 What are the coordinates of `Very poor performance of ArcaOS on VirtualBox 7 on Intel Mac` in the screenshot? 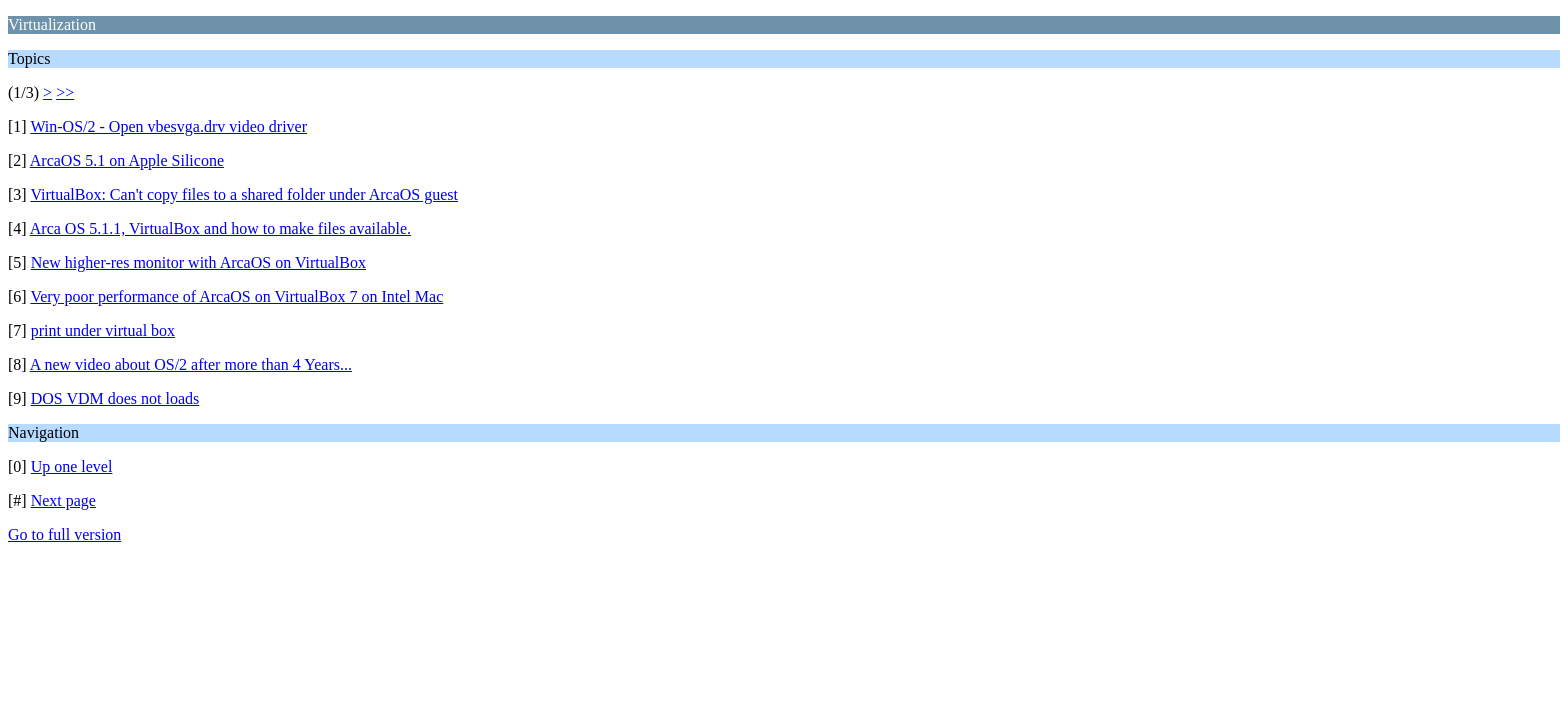 It's located at (236, 296).